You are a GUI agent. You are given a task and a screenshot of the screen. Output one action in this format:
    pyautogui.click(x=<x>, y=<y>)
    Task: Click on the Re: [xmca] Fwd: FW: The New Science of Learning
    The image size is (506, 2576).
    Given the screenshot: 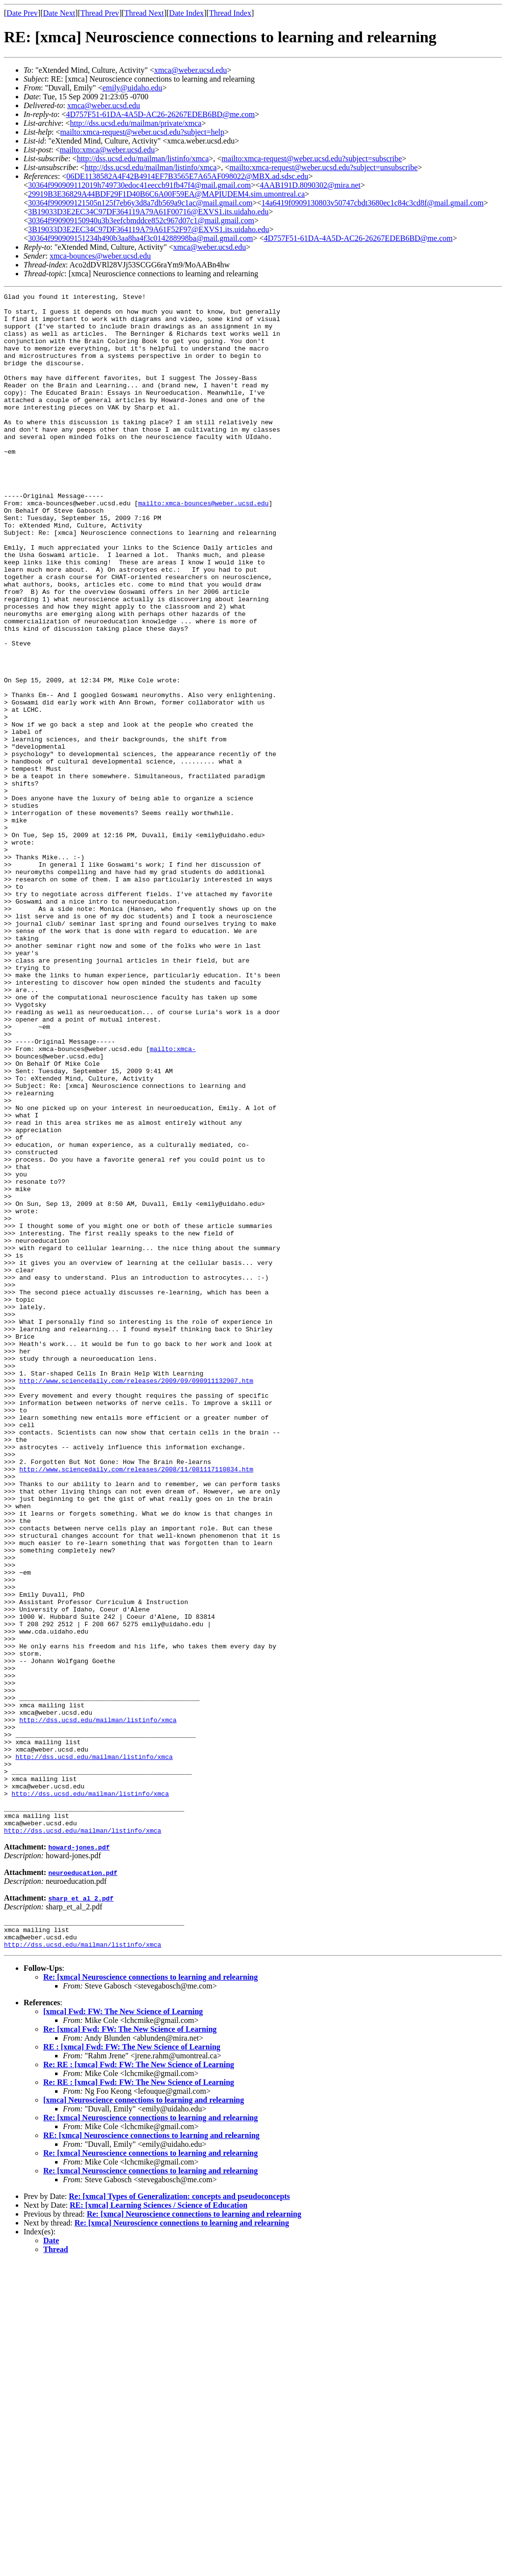 What is the action you would take?
    pyautogui.click(x=130, y=2343)
    